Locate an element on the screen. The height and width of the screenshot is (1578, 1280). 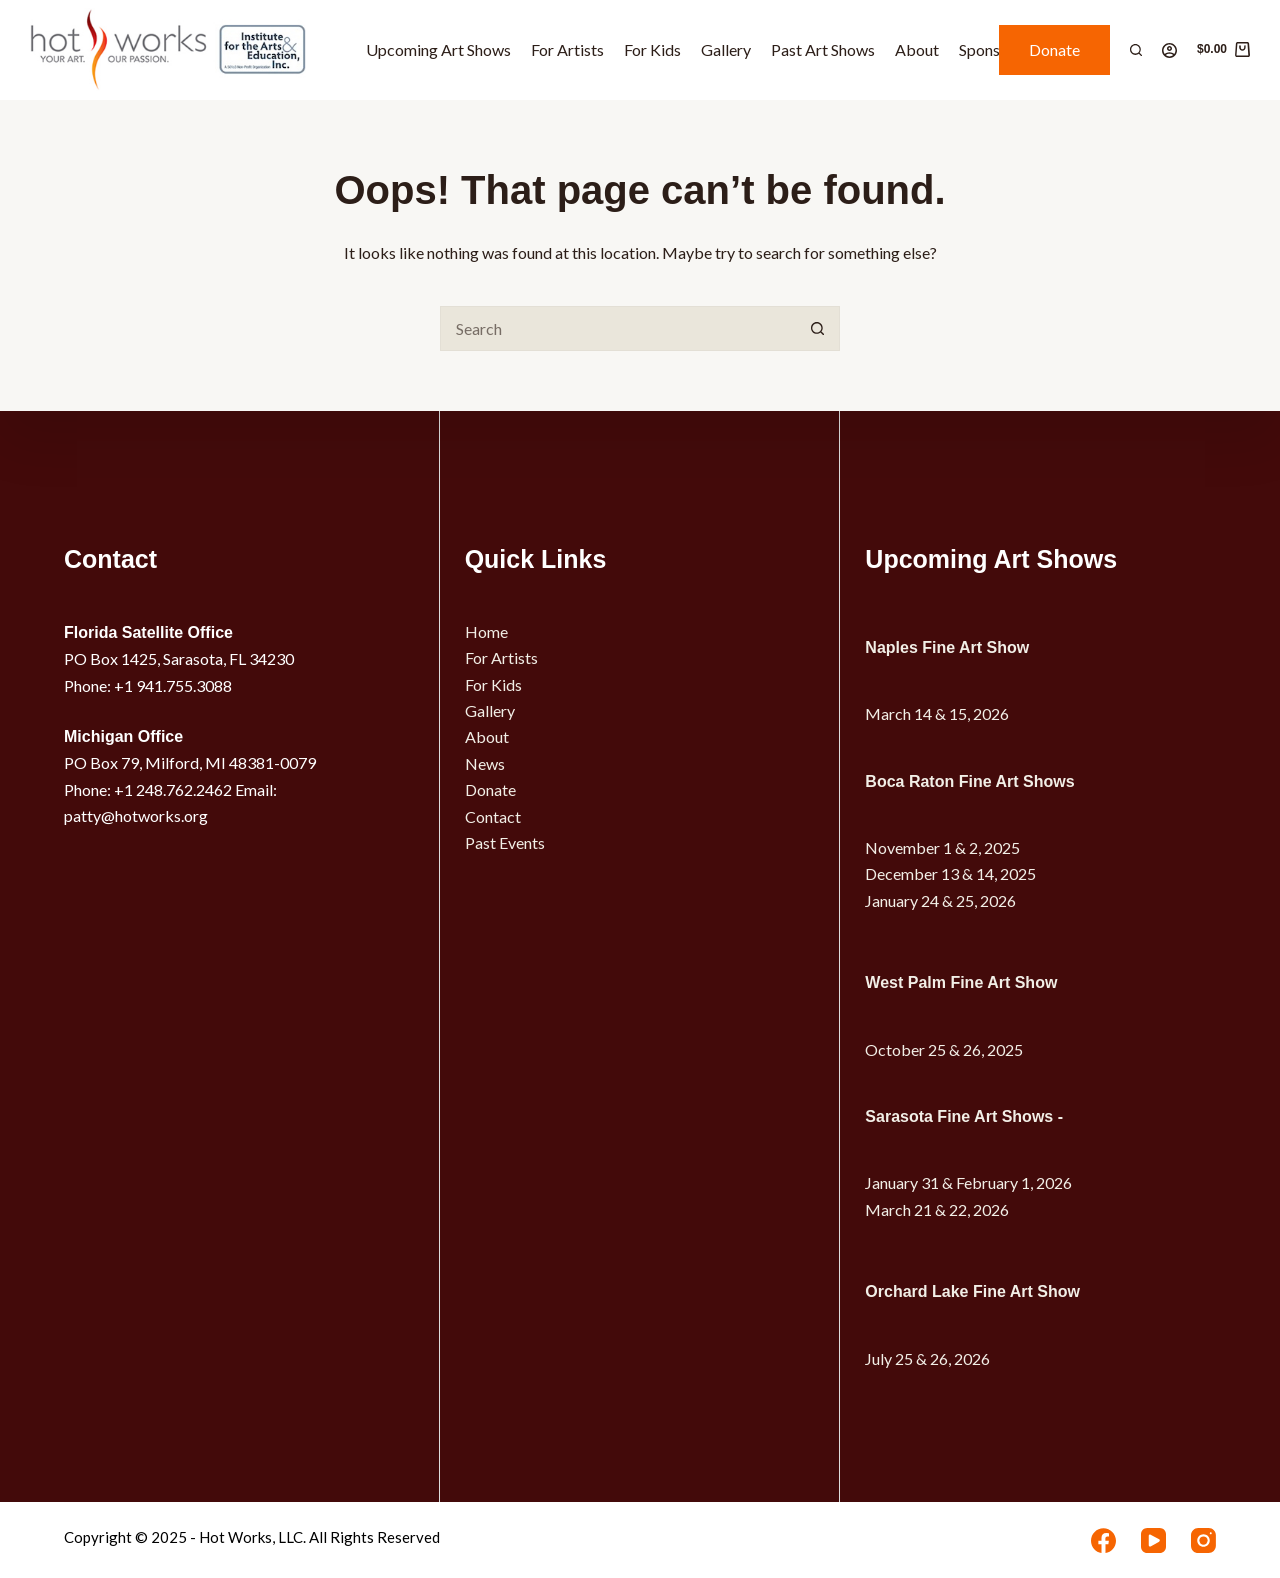
Upcoming Art Shows is located at coordinates (438, 49).